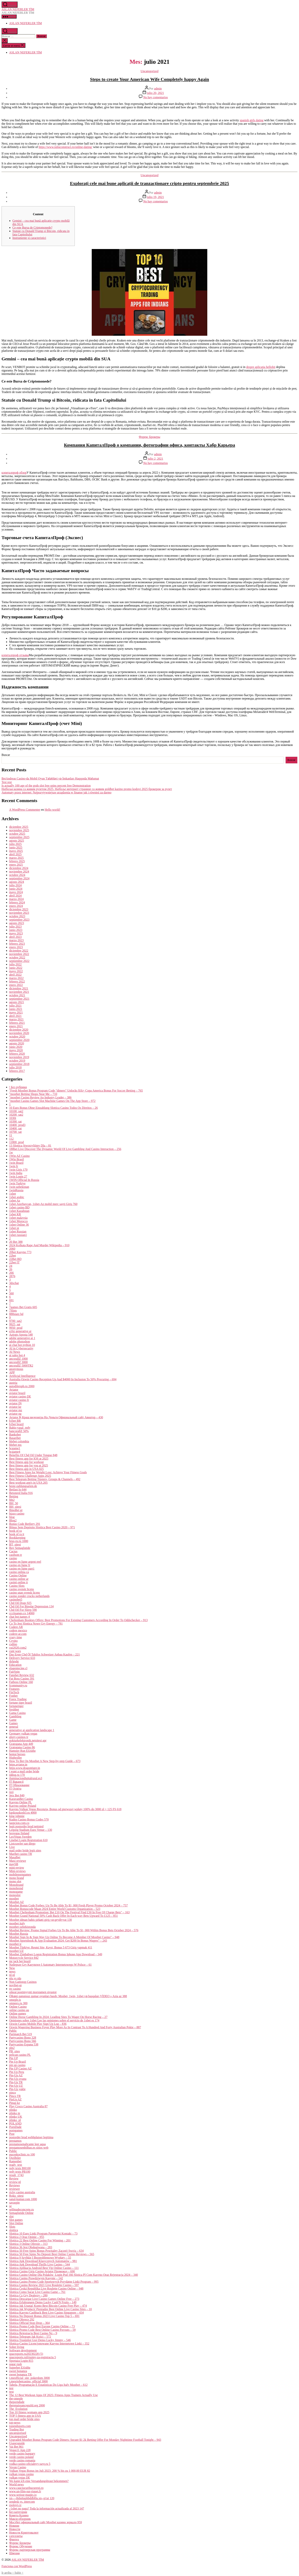 This screenshot has height=2576, width=299. What do you see at coordinates (44, 2316) in the screenshot?
I see `Slottica No Deposit Bonus 2023 Live Casino Top 5 – 691` at bounding box center [44, 2316].